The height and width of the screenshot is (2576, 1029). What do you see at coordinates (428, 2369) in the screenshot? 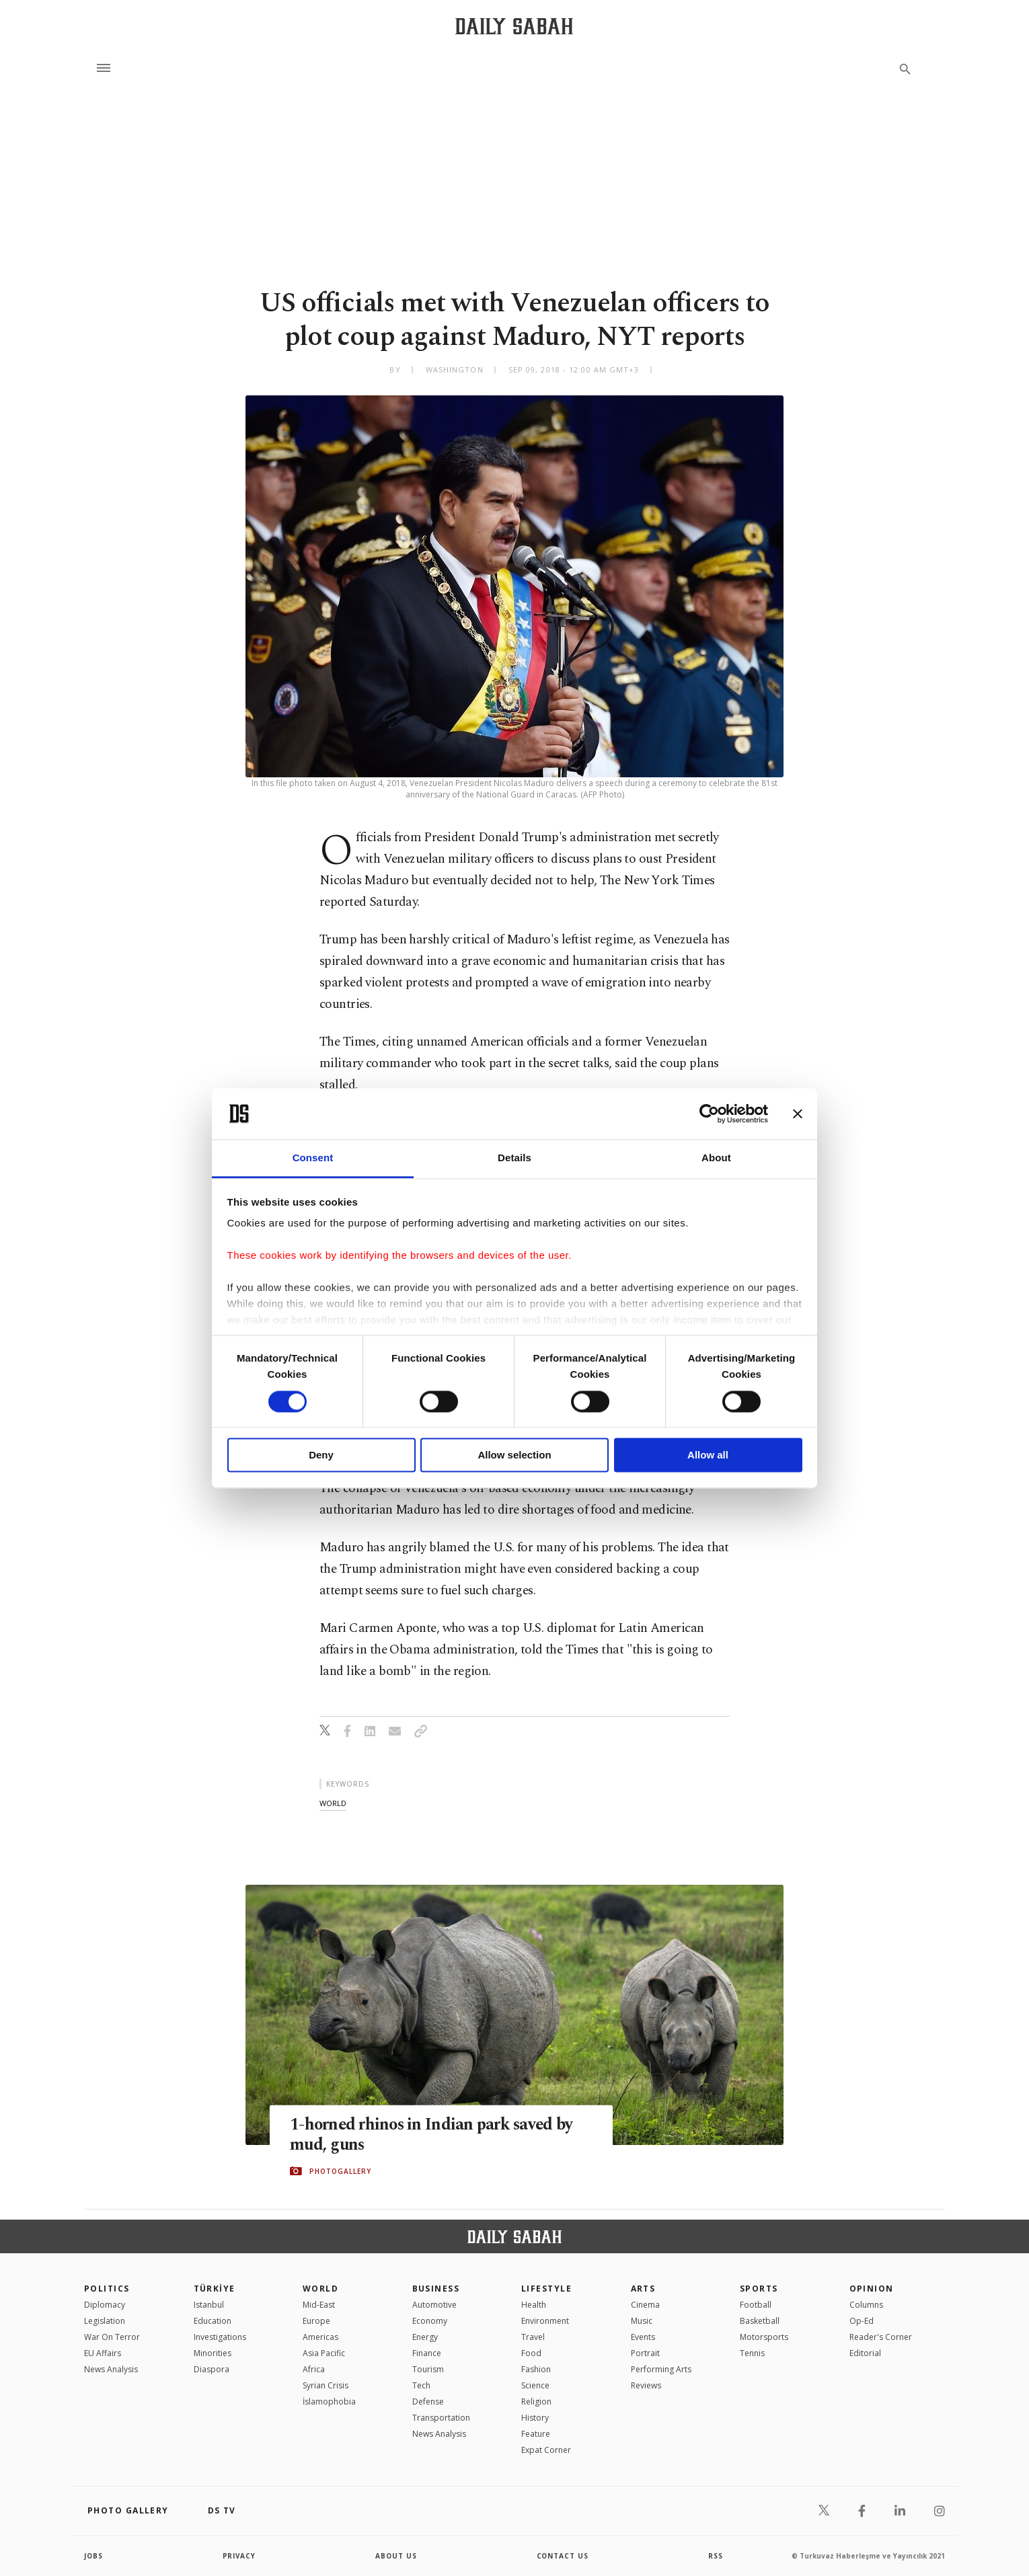
I see `Tourism` at bounding box center [428, 2369].